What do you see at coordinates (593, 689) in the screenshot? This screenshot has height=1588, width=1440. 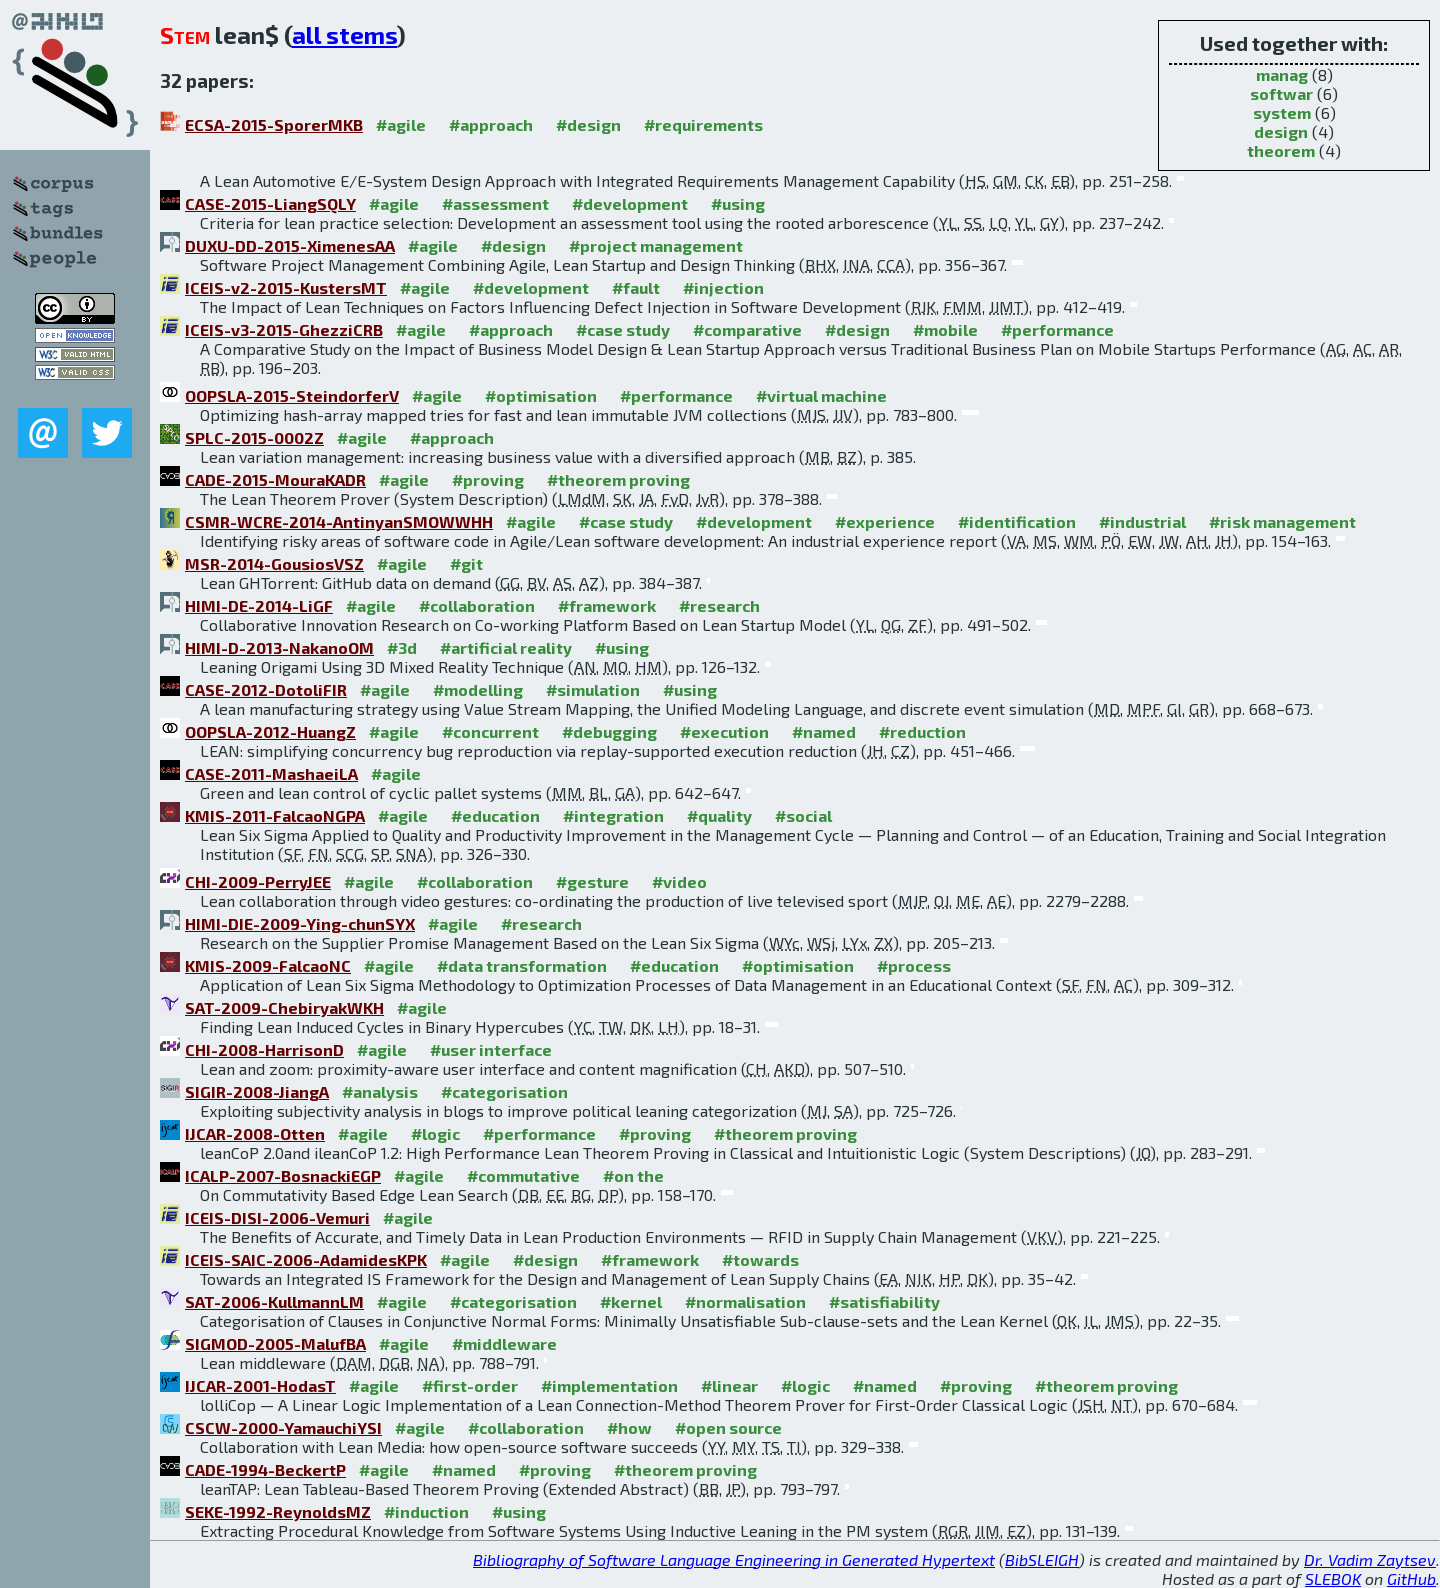 I see `#simulation` at bounding box center [593, 689].